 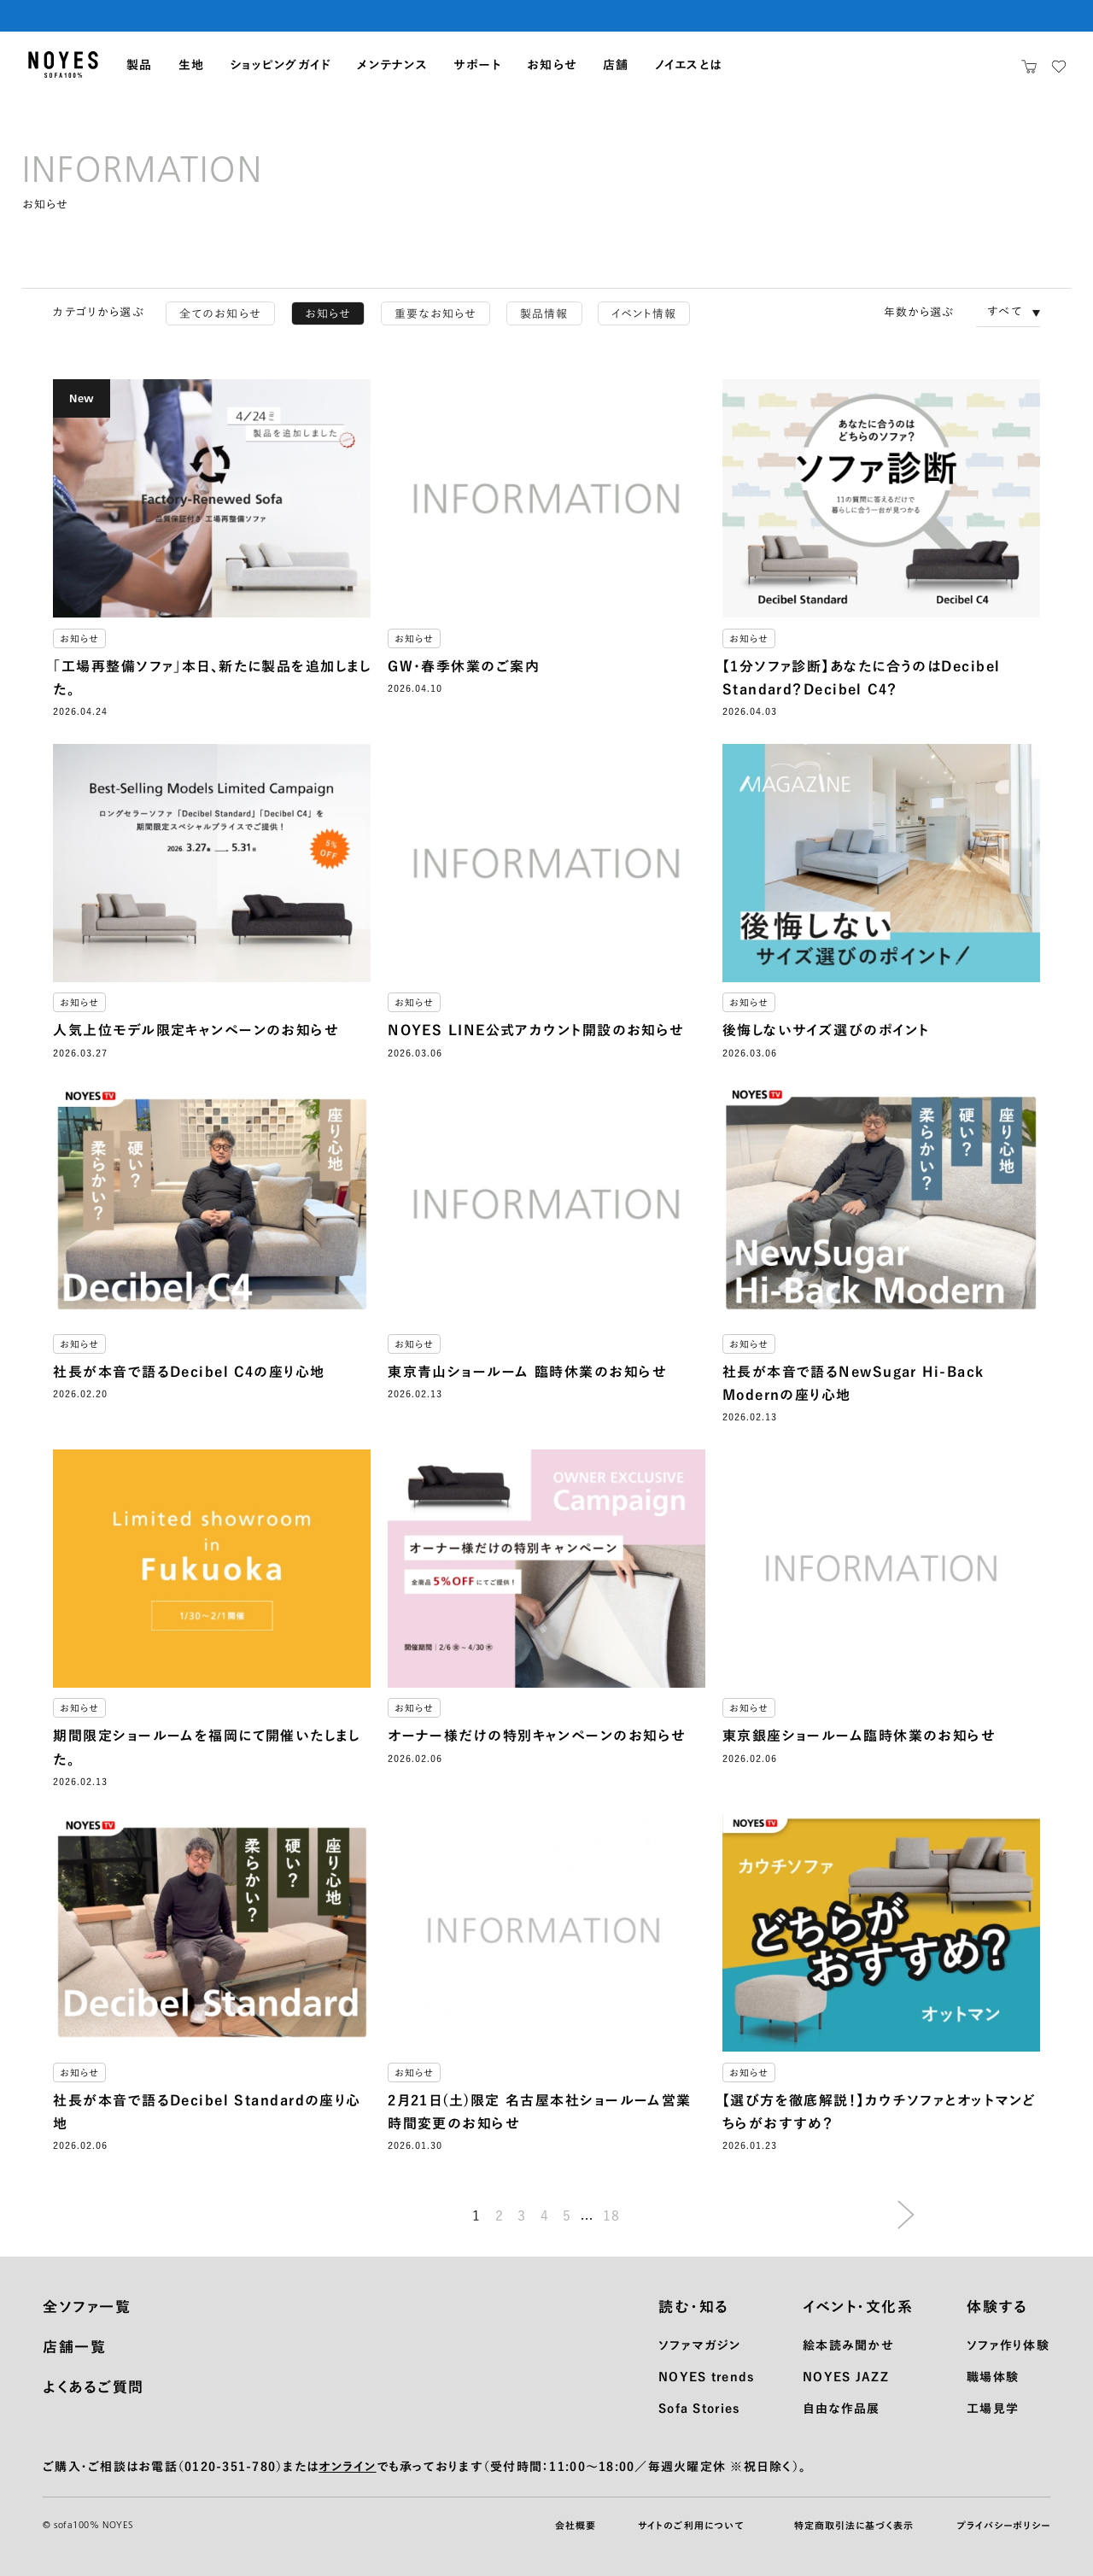 I want to click on お知らせ, so click(x=552, y=65).